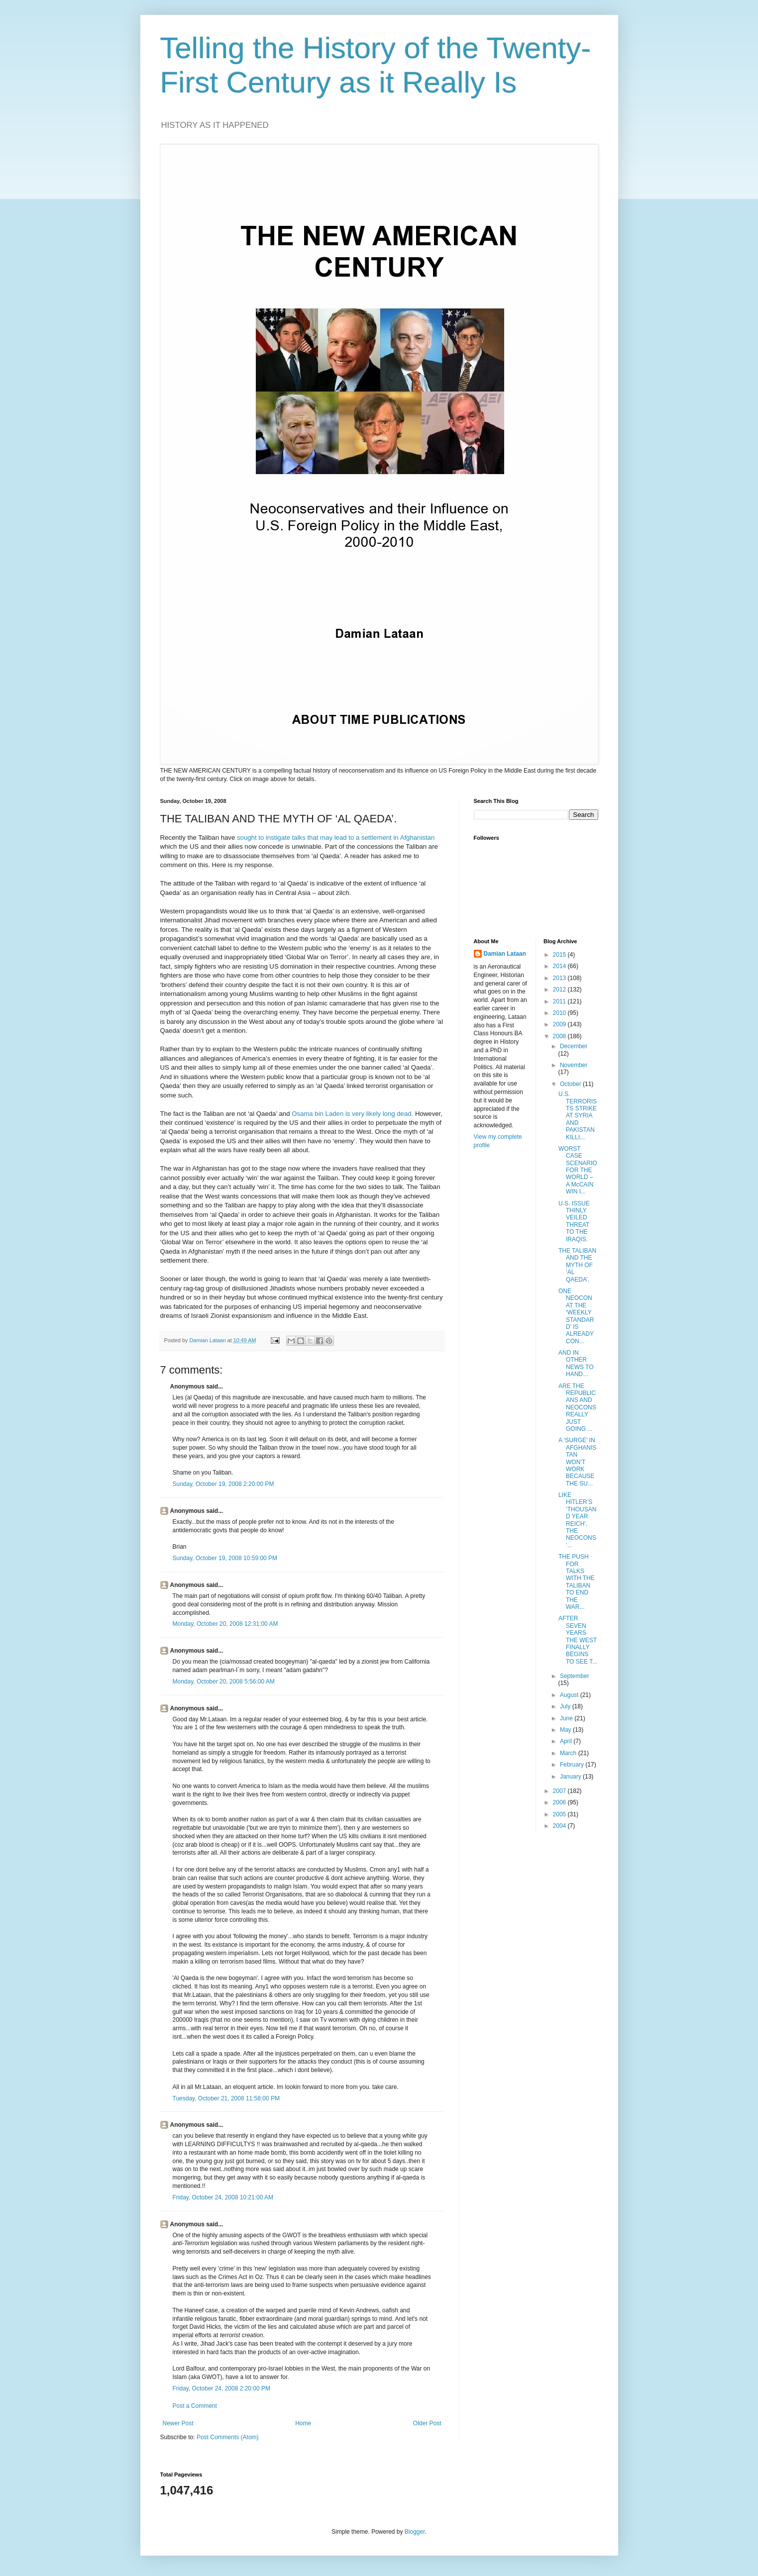  Describe the element at coordinates (228, 2437) in the screenshot. I see `Post Comments (Atom)` at that location.